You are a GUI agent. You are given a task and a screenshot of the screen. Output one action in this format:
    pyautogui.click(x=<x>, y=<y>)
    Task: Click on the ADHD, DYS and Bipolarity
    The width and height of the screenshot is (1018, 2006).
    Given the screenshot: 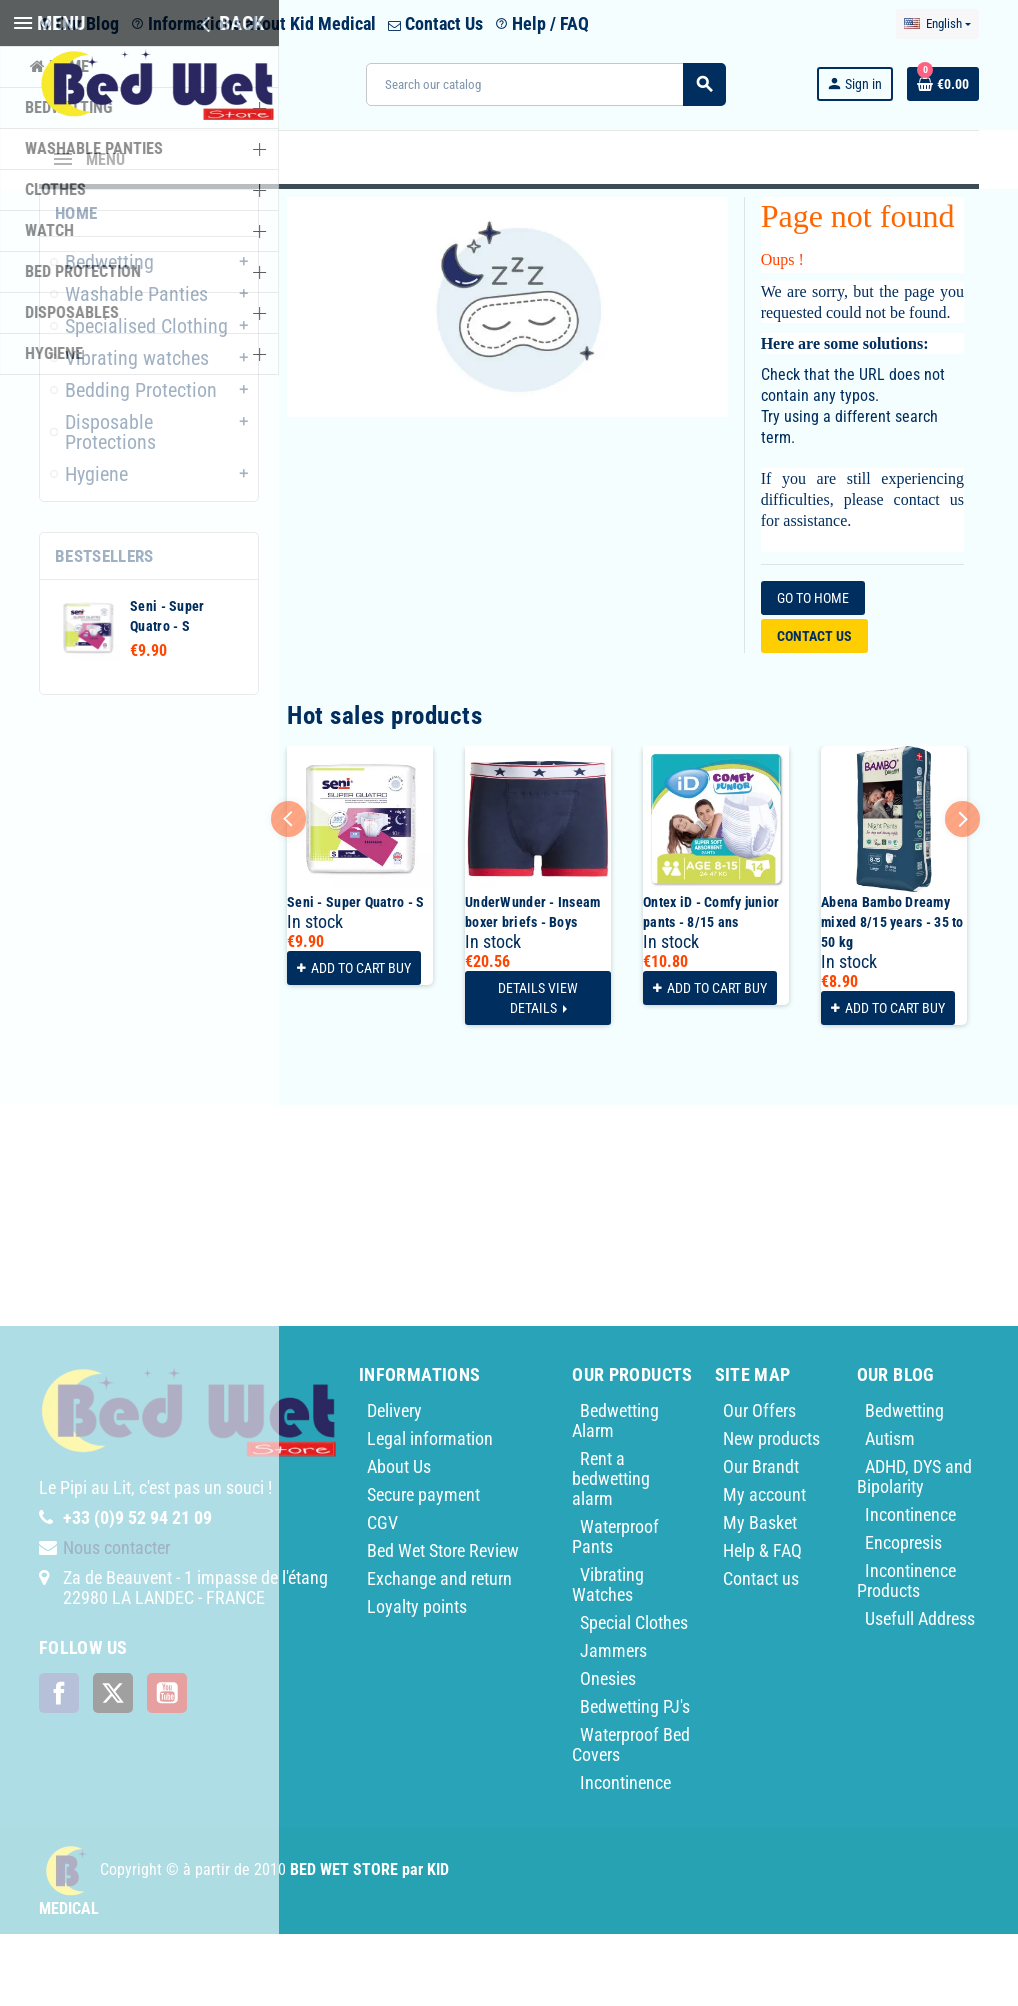 What is the action you would take?
    pyautogui.click(x=914, y=1548)
    